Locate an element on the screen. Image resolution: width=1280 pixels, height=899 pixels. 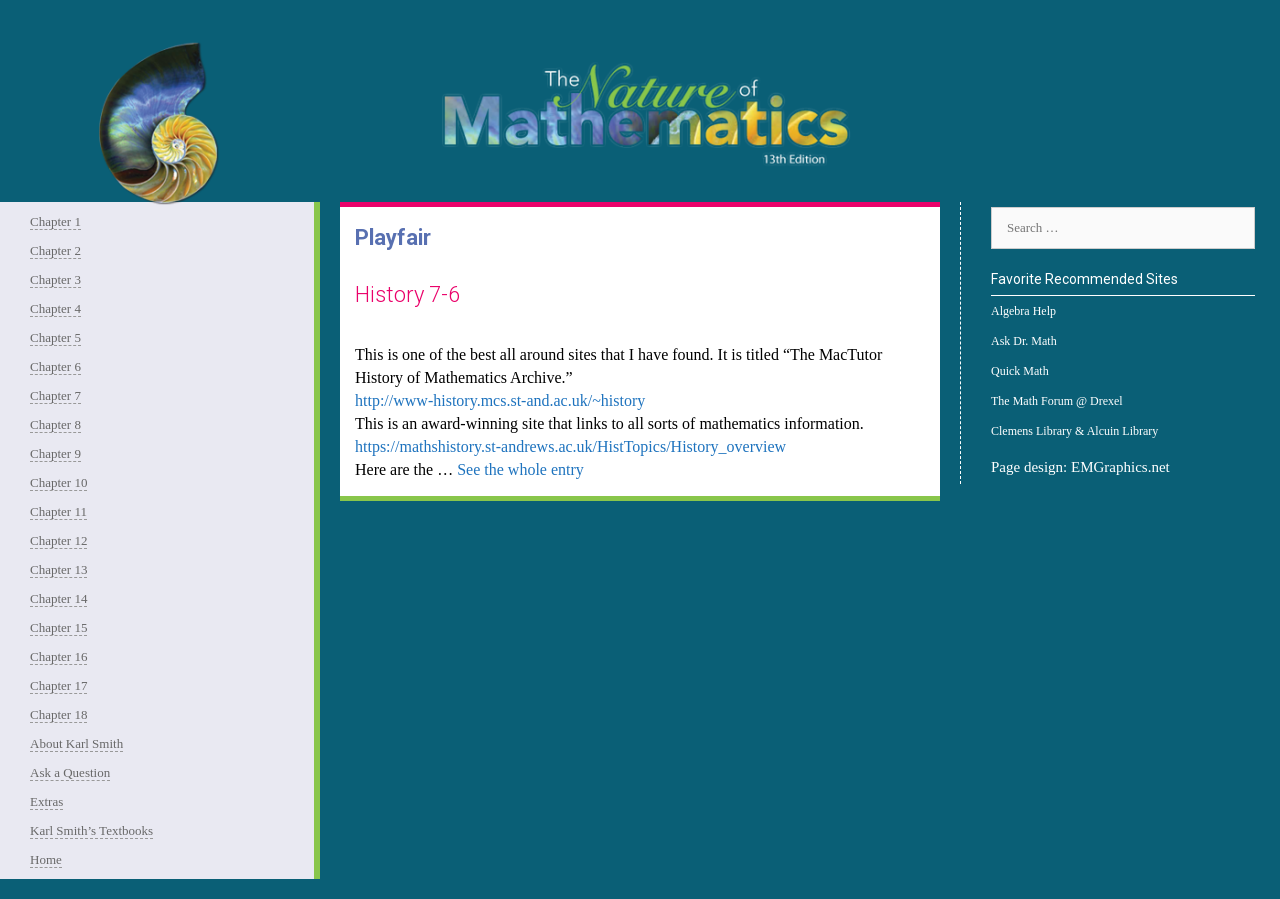
Chapter 14 is located at coordinates (58, 598).